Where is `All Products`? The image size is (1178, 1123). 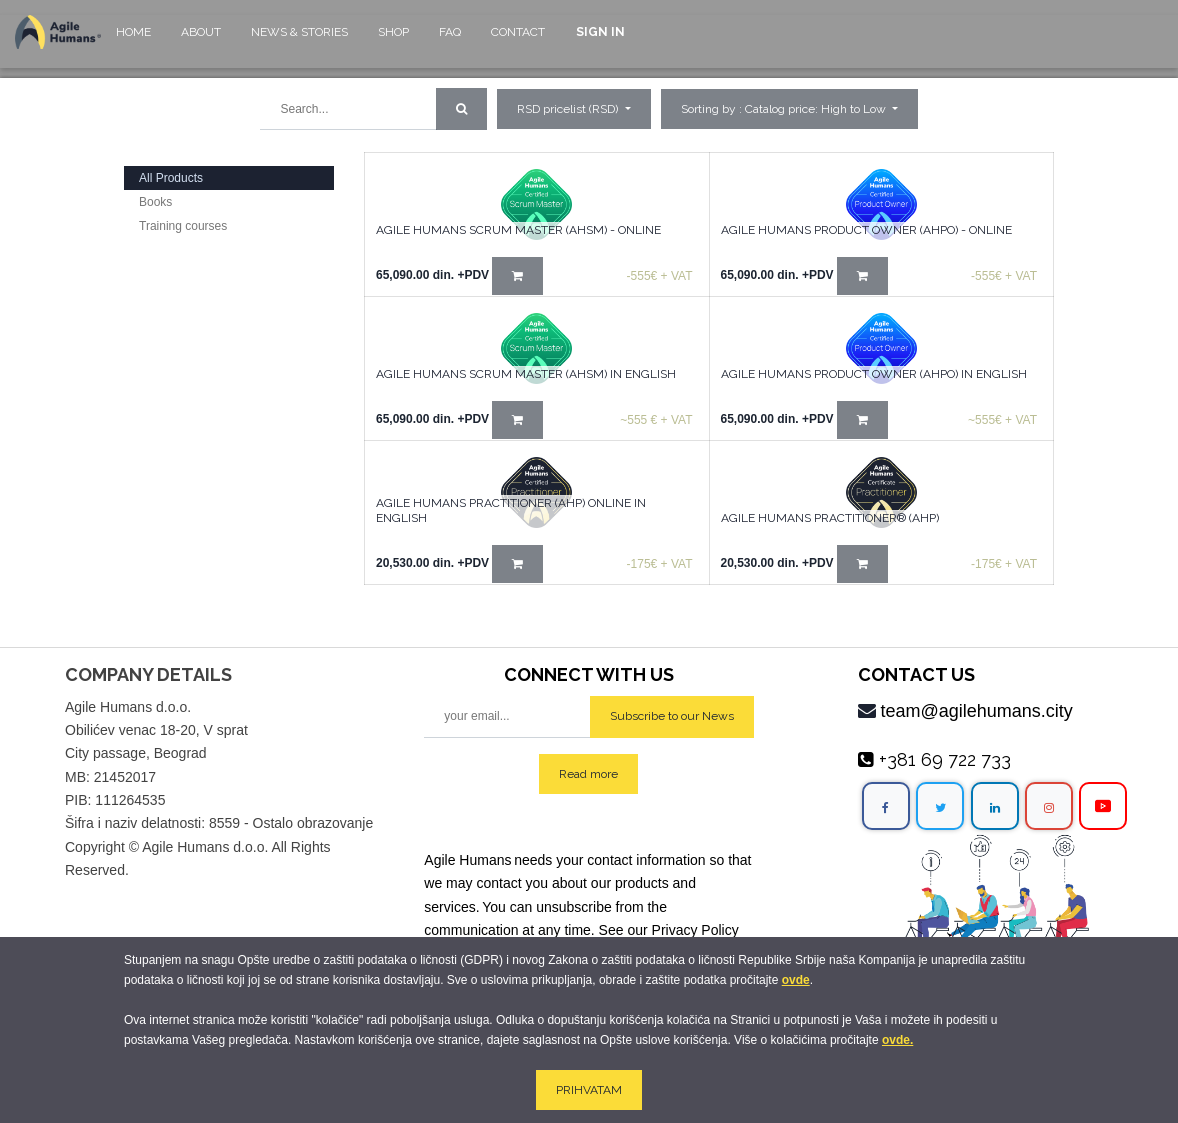 All Products is located at coordinates (171, 178).